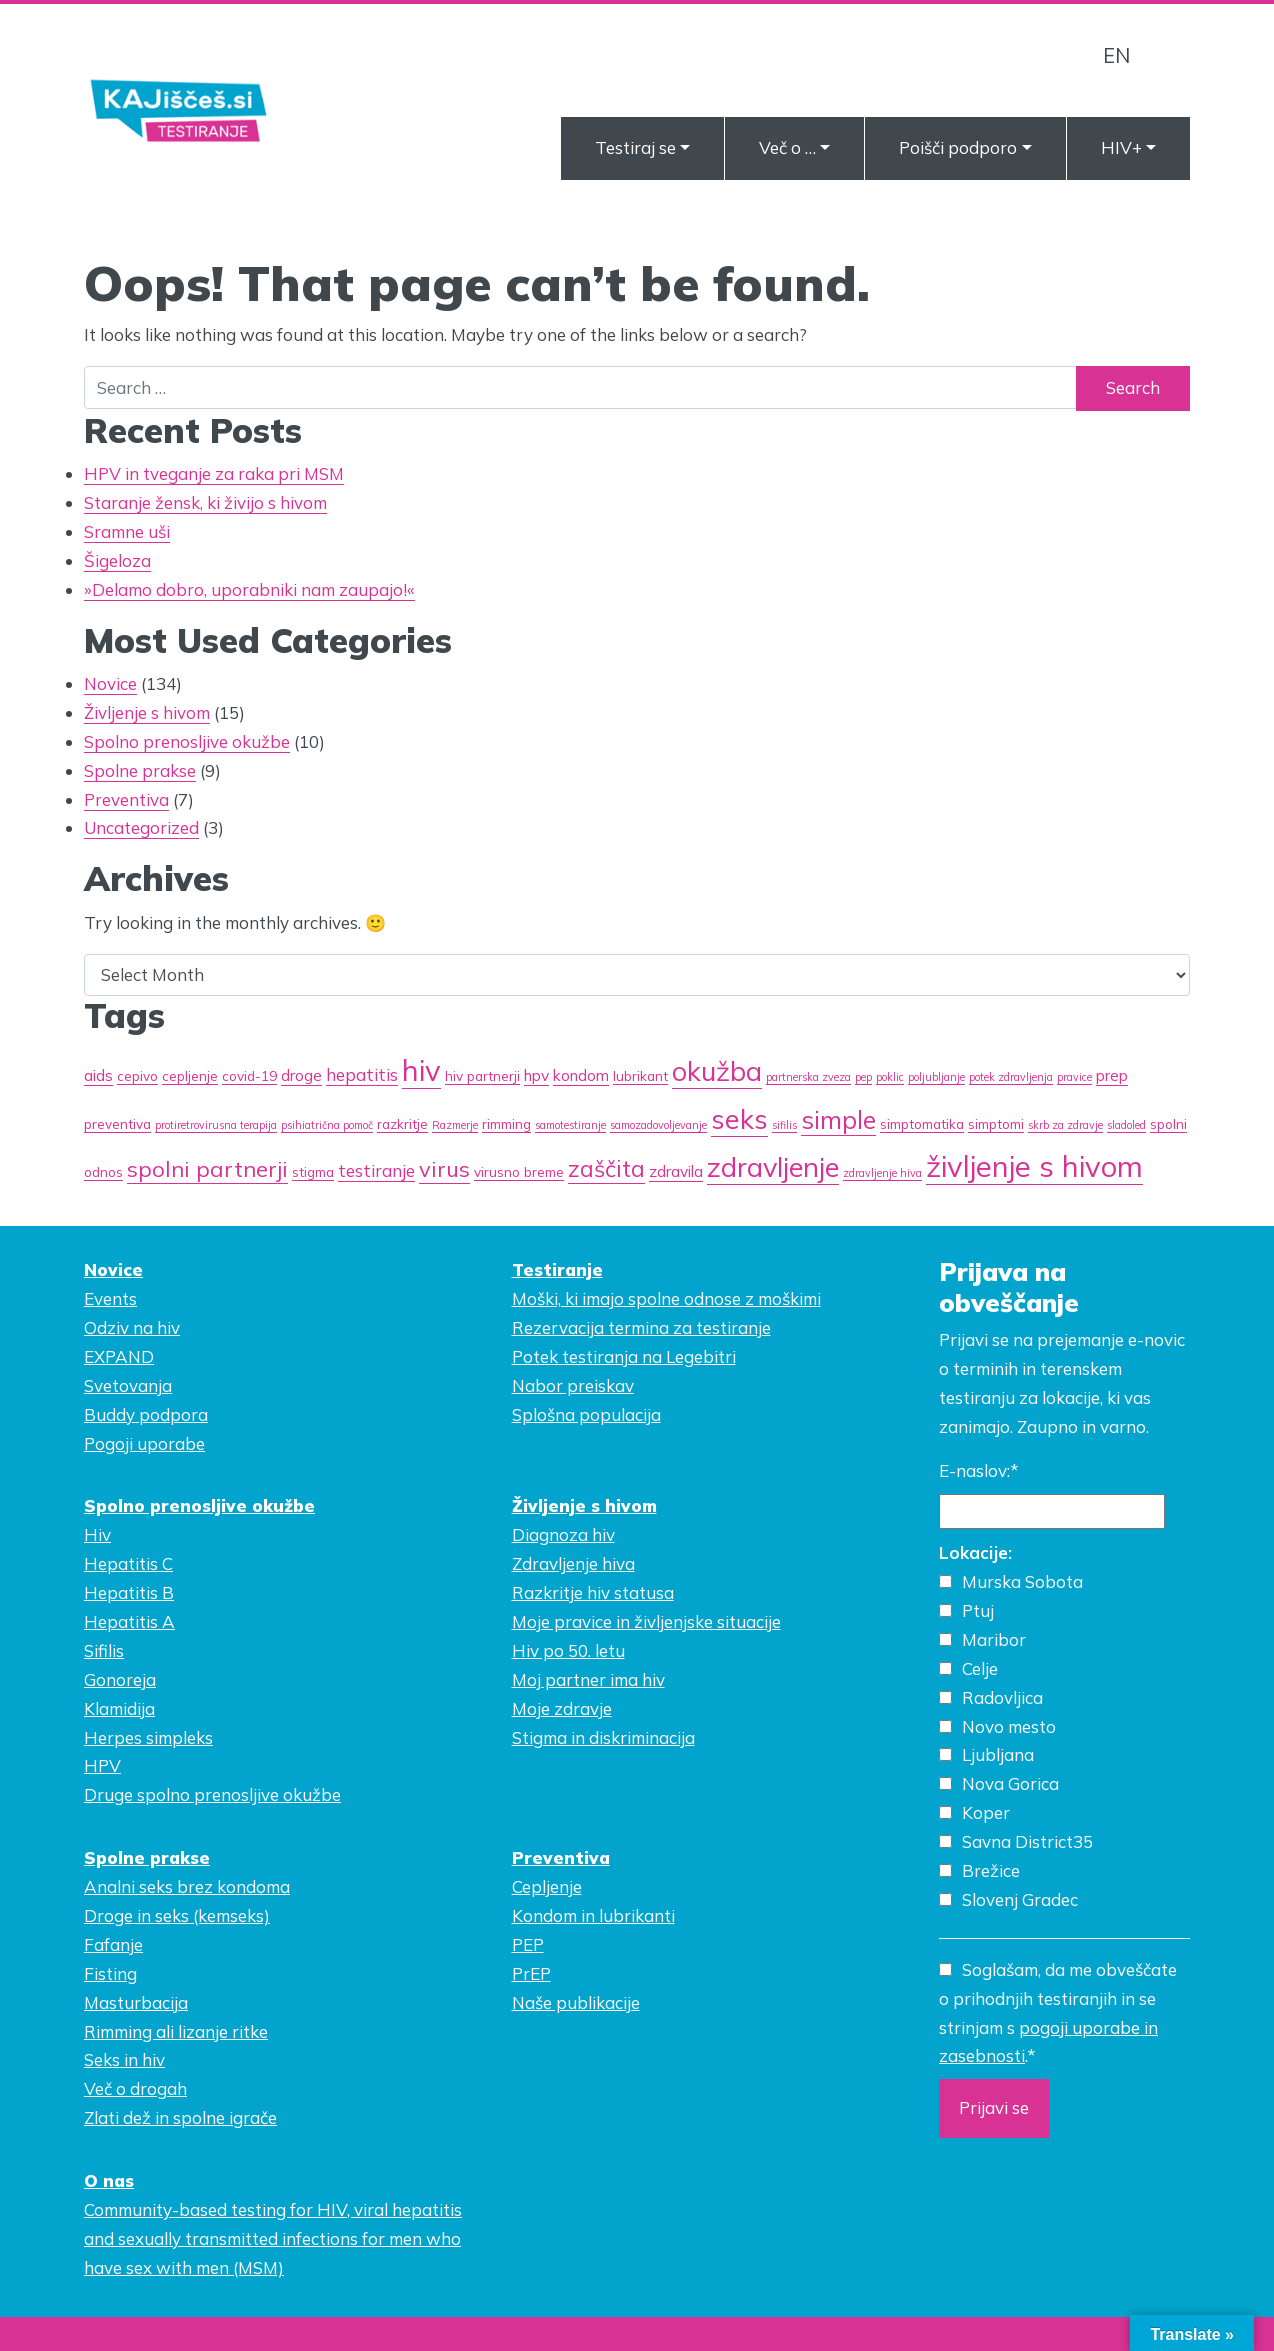 The height and width of the screenshot is (2351, 1274). I want to click on Nabor preiskav, so click(573, 1385).